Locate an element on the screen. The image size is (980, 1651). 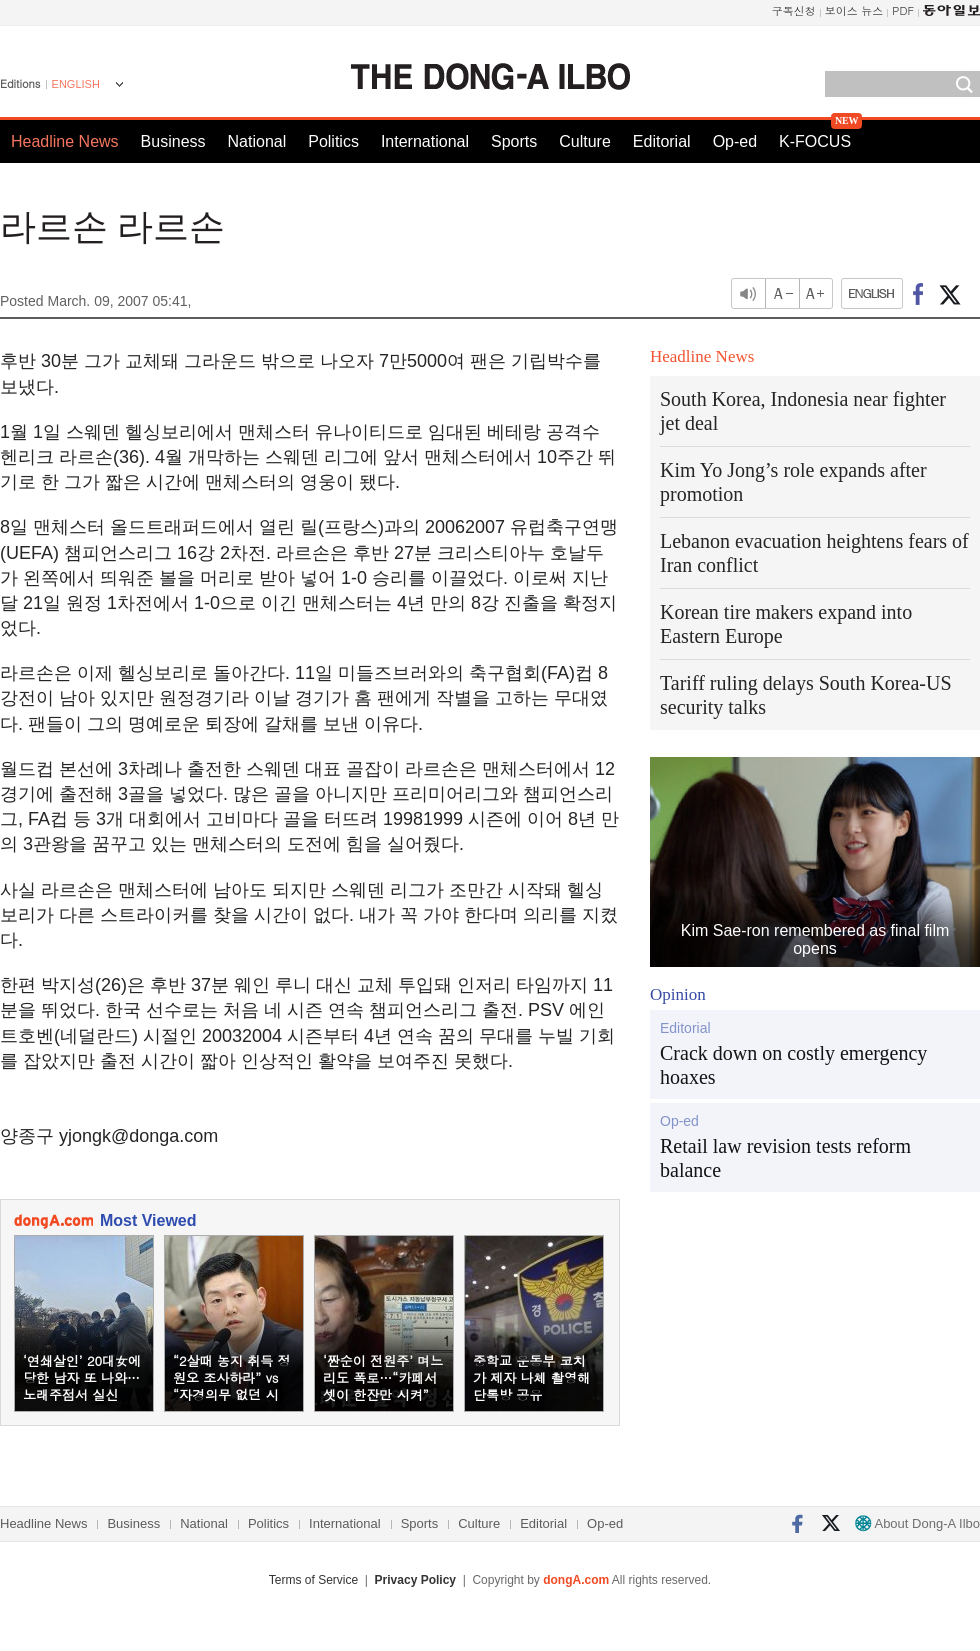
Sports is located at coordinates (514, 141).